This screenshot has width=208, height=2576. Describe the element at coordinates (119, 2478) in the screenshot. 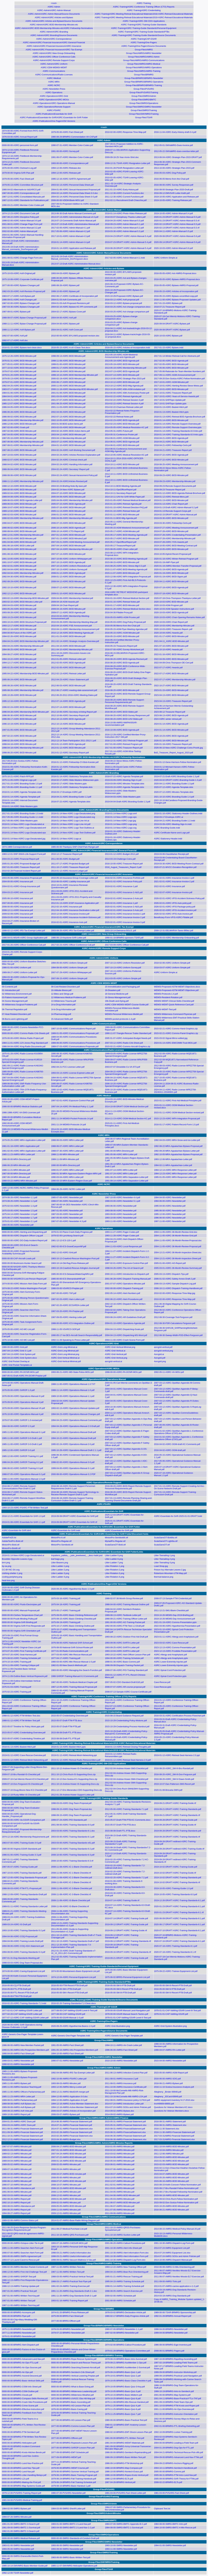

I see `1986-12-00-BRMRG-ELTs.pdf` at that location.